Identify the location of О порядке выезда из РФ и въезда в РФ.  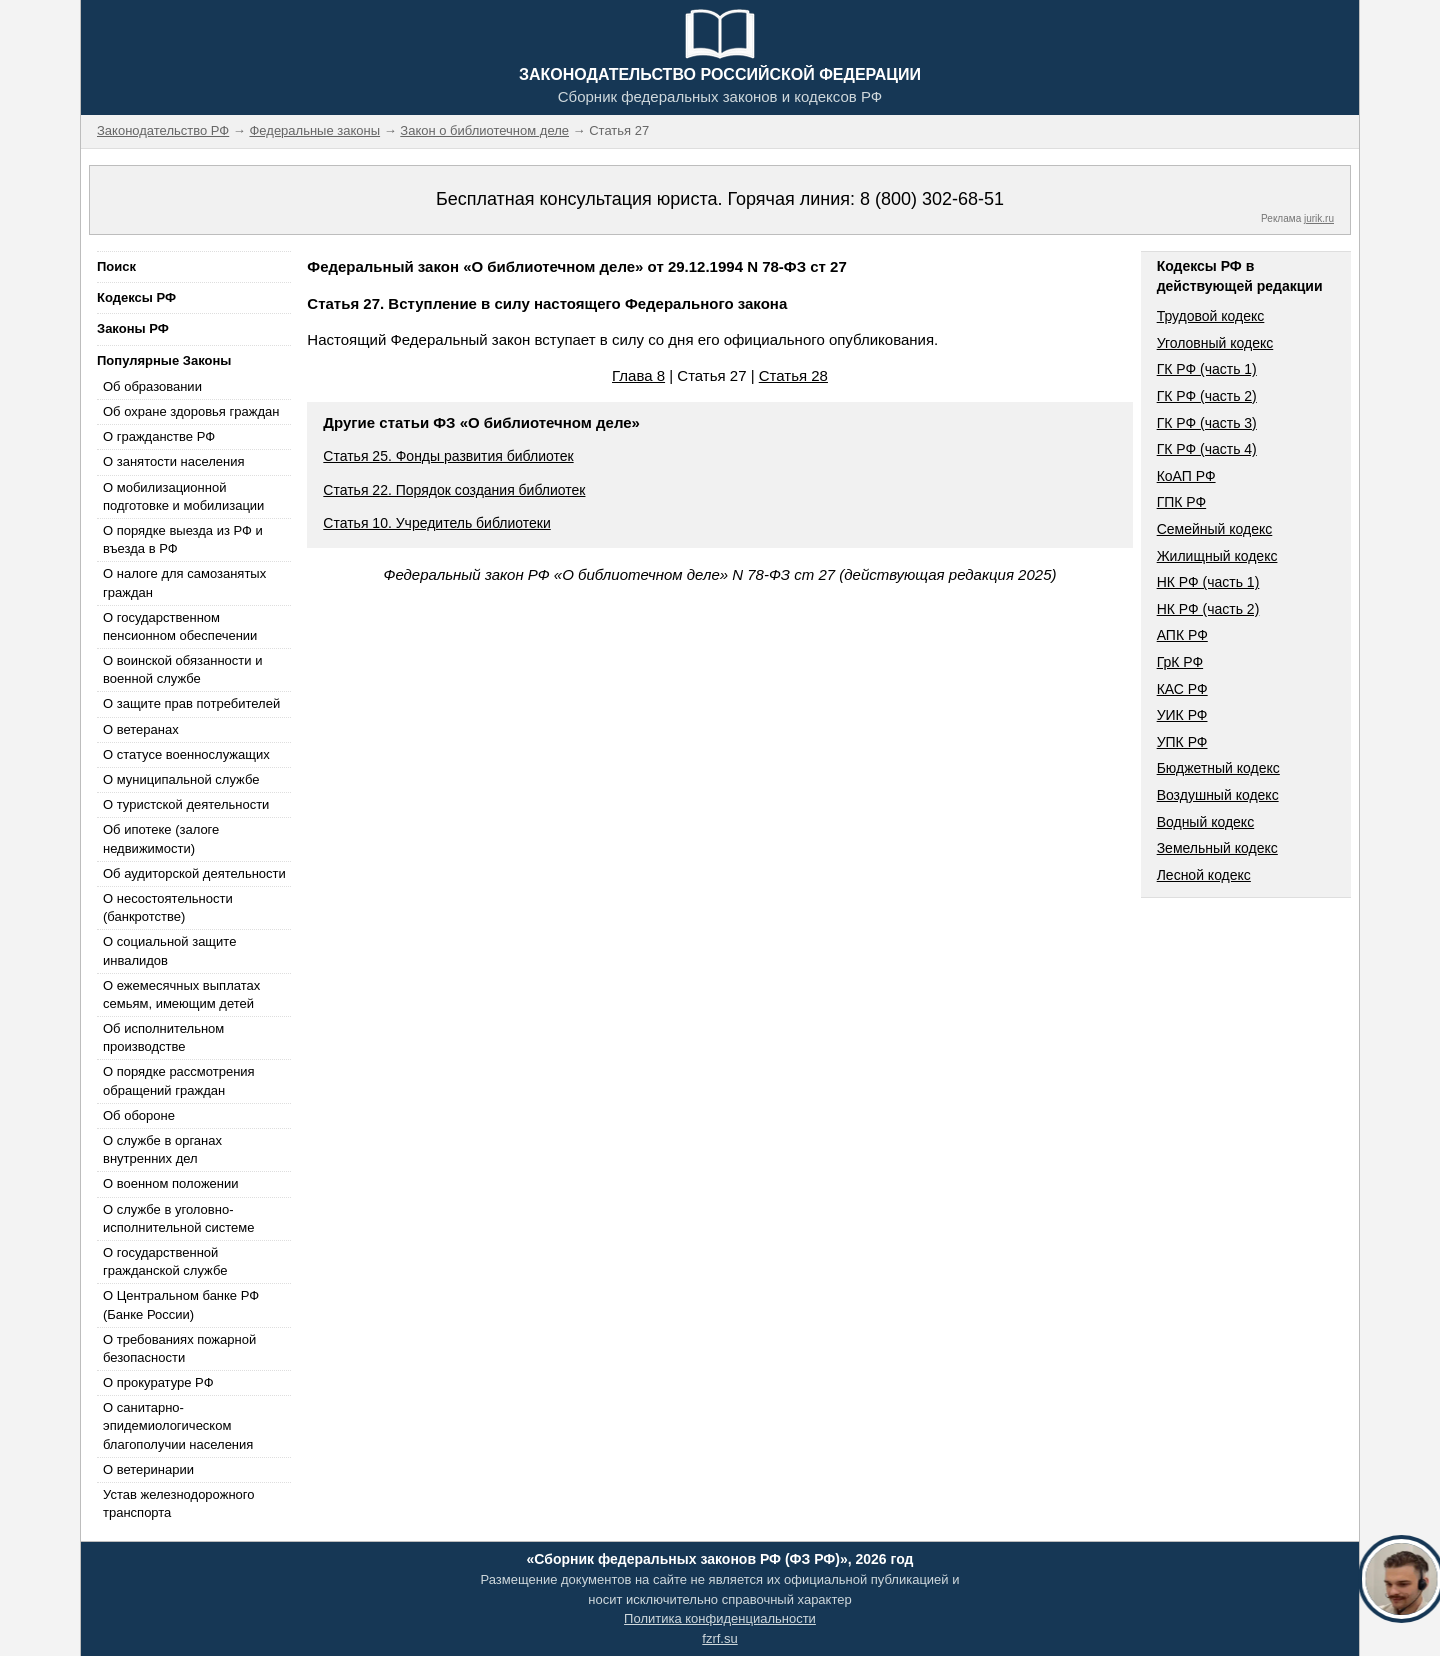
(183, 539).